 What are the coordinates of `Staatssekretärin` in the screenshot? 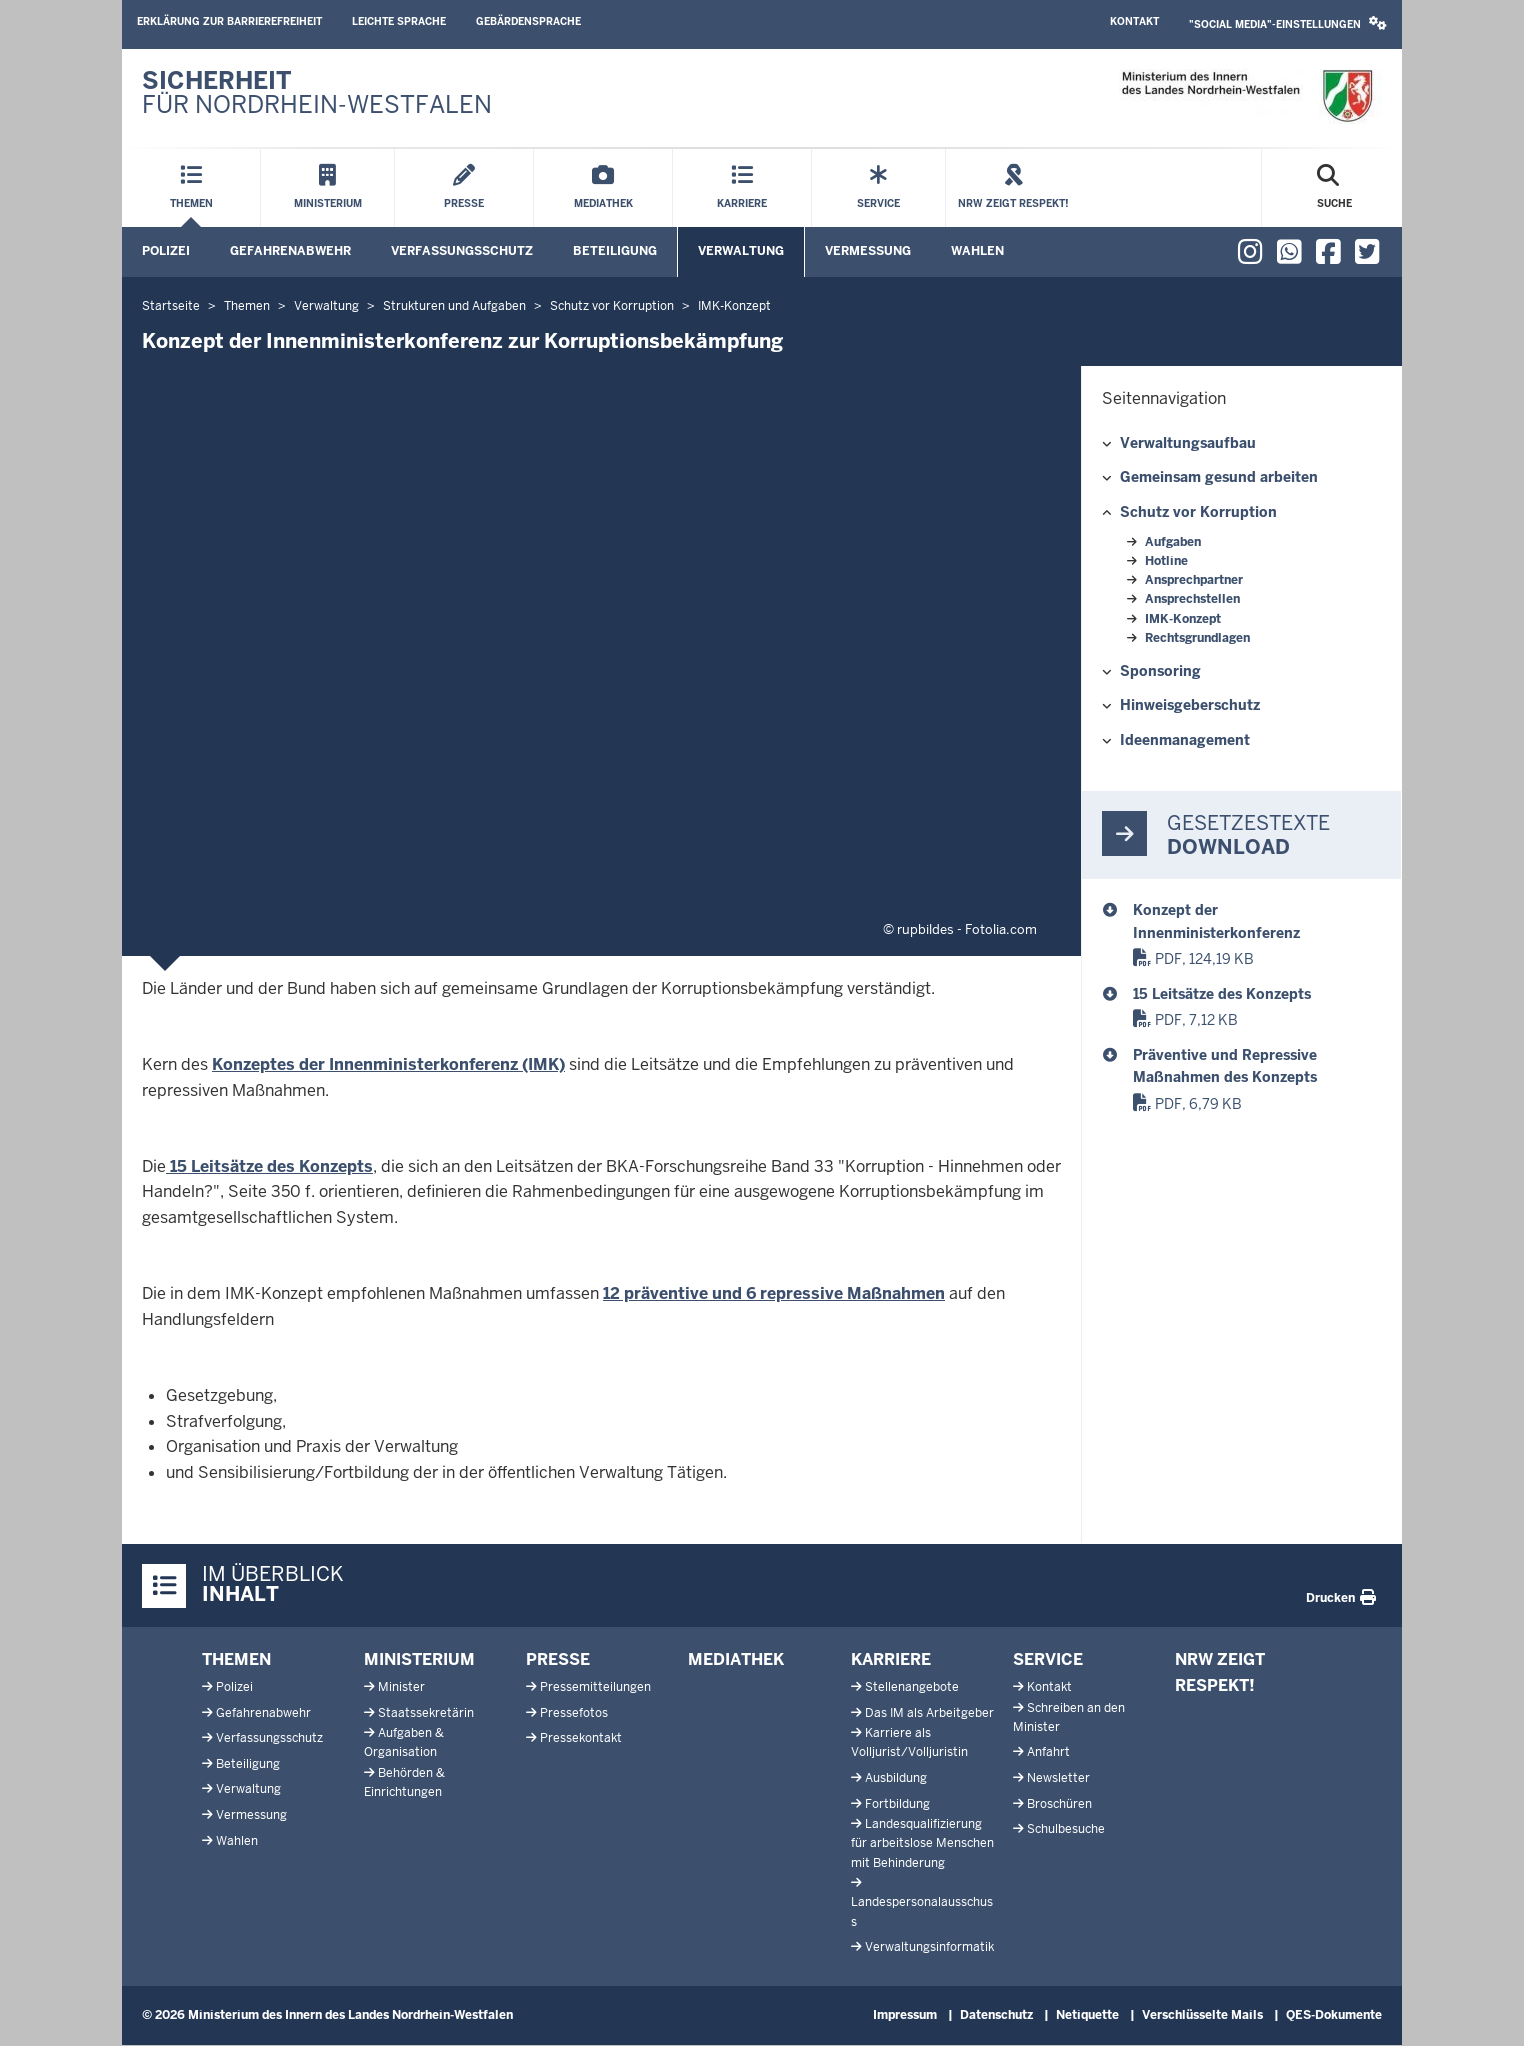 It's located at (426, 1713).